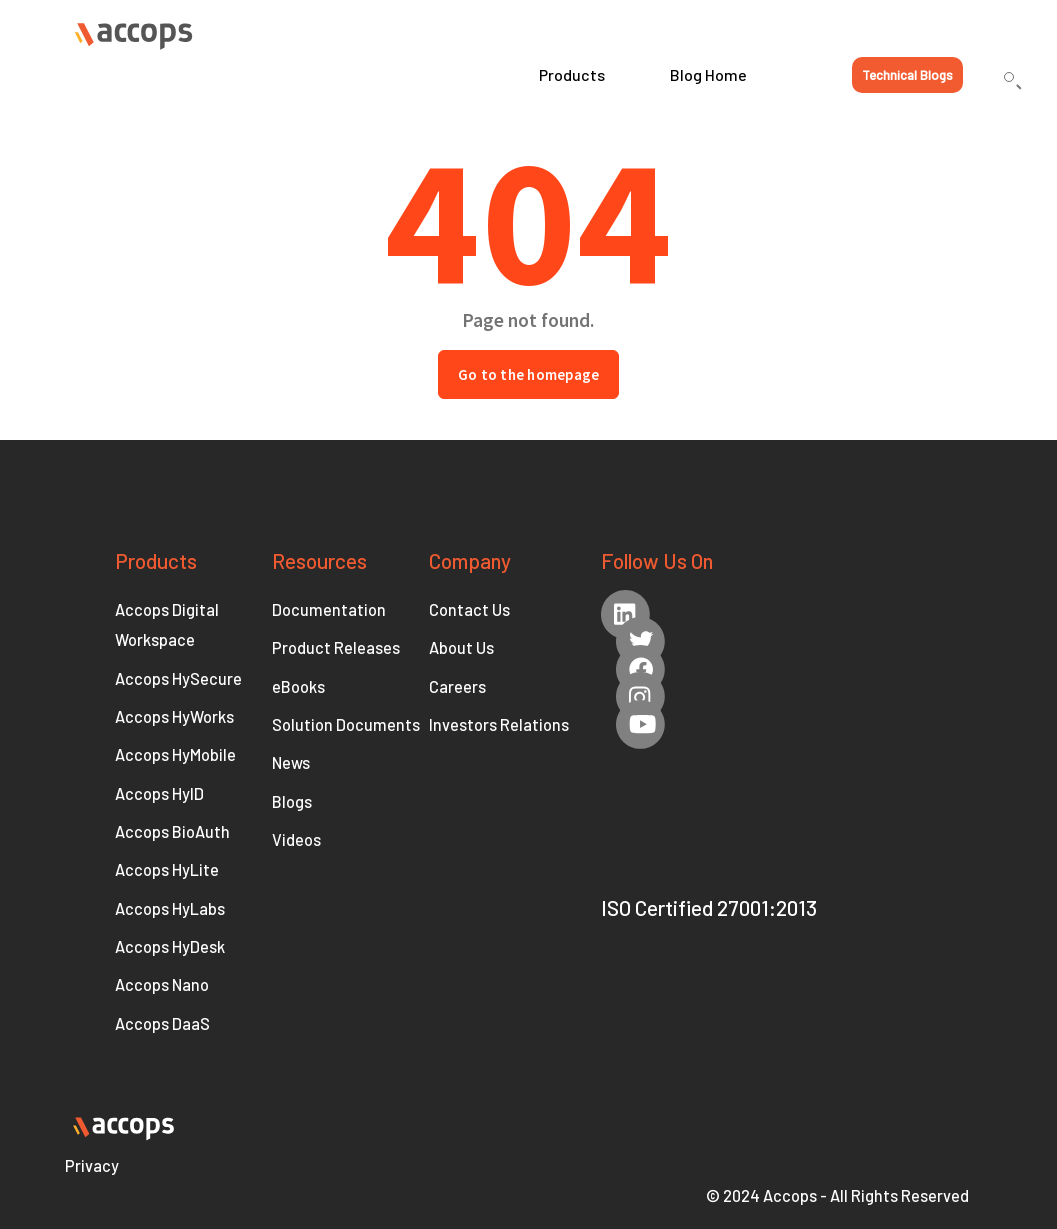  I want to click on Documentation, so click(329, 609).